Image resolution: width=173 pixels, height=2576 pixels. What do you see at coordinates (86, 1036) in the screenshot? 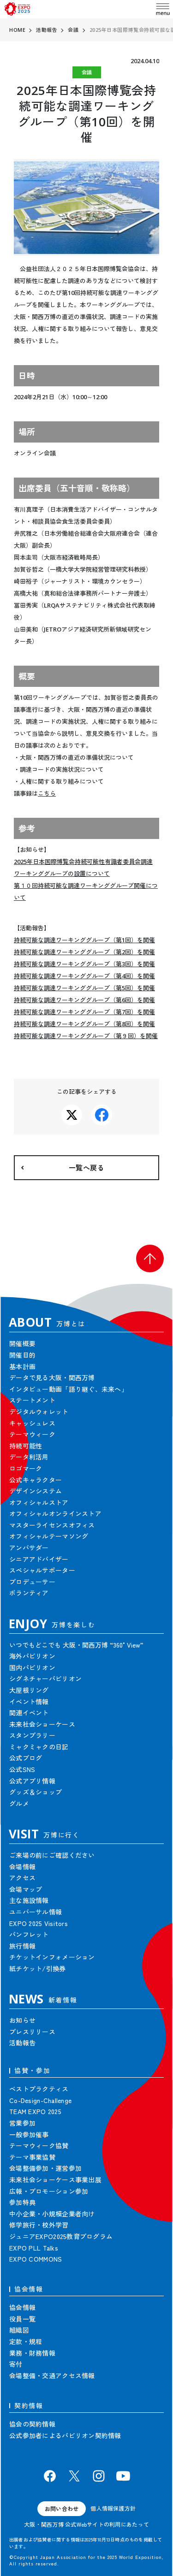
I see `持続可能な調達ワーキンググループ（第９回）を開催` at bounding box center [86, 1036].